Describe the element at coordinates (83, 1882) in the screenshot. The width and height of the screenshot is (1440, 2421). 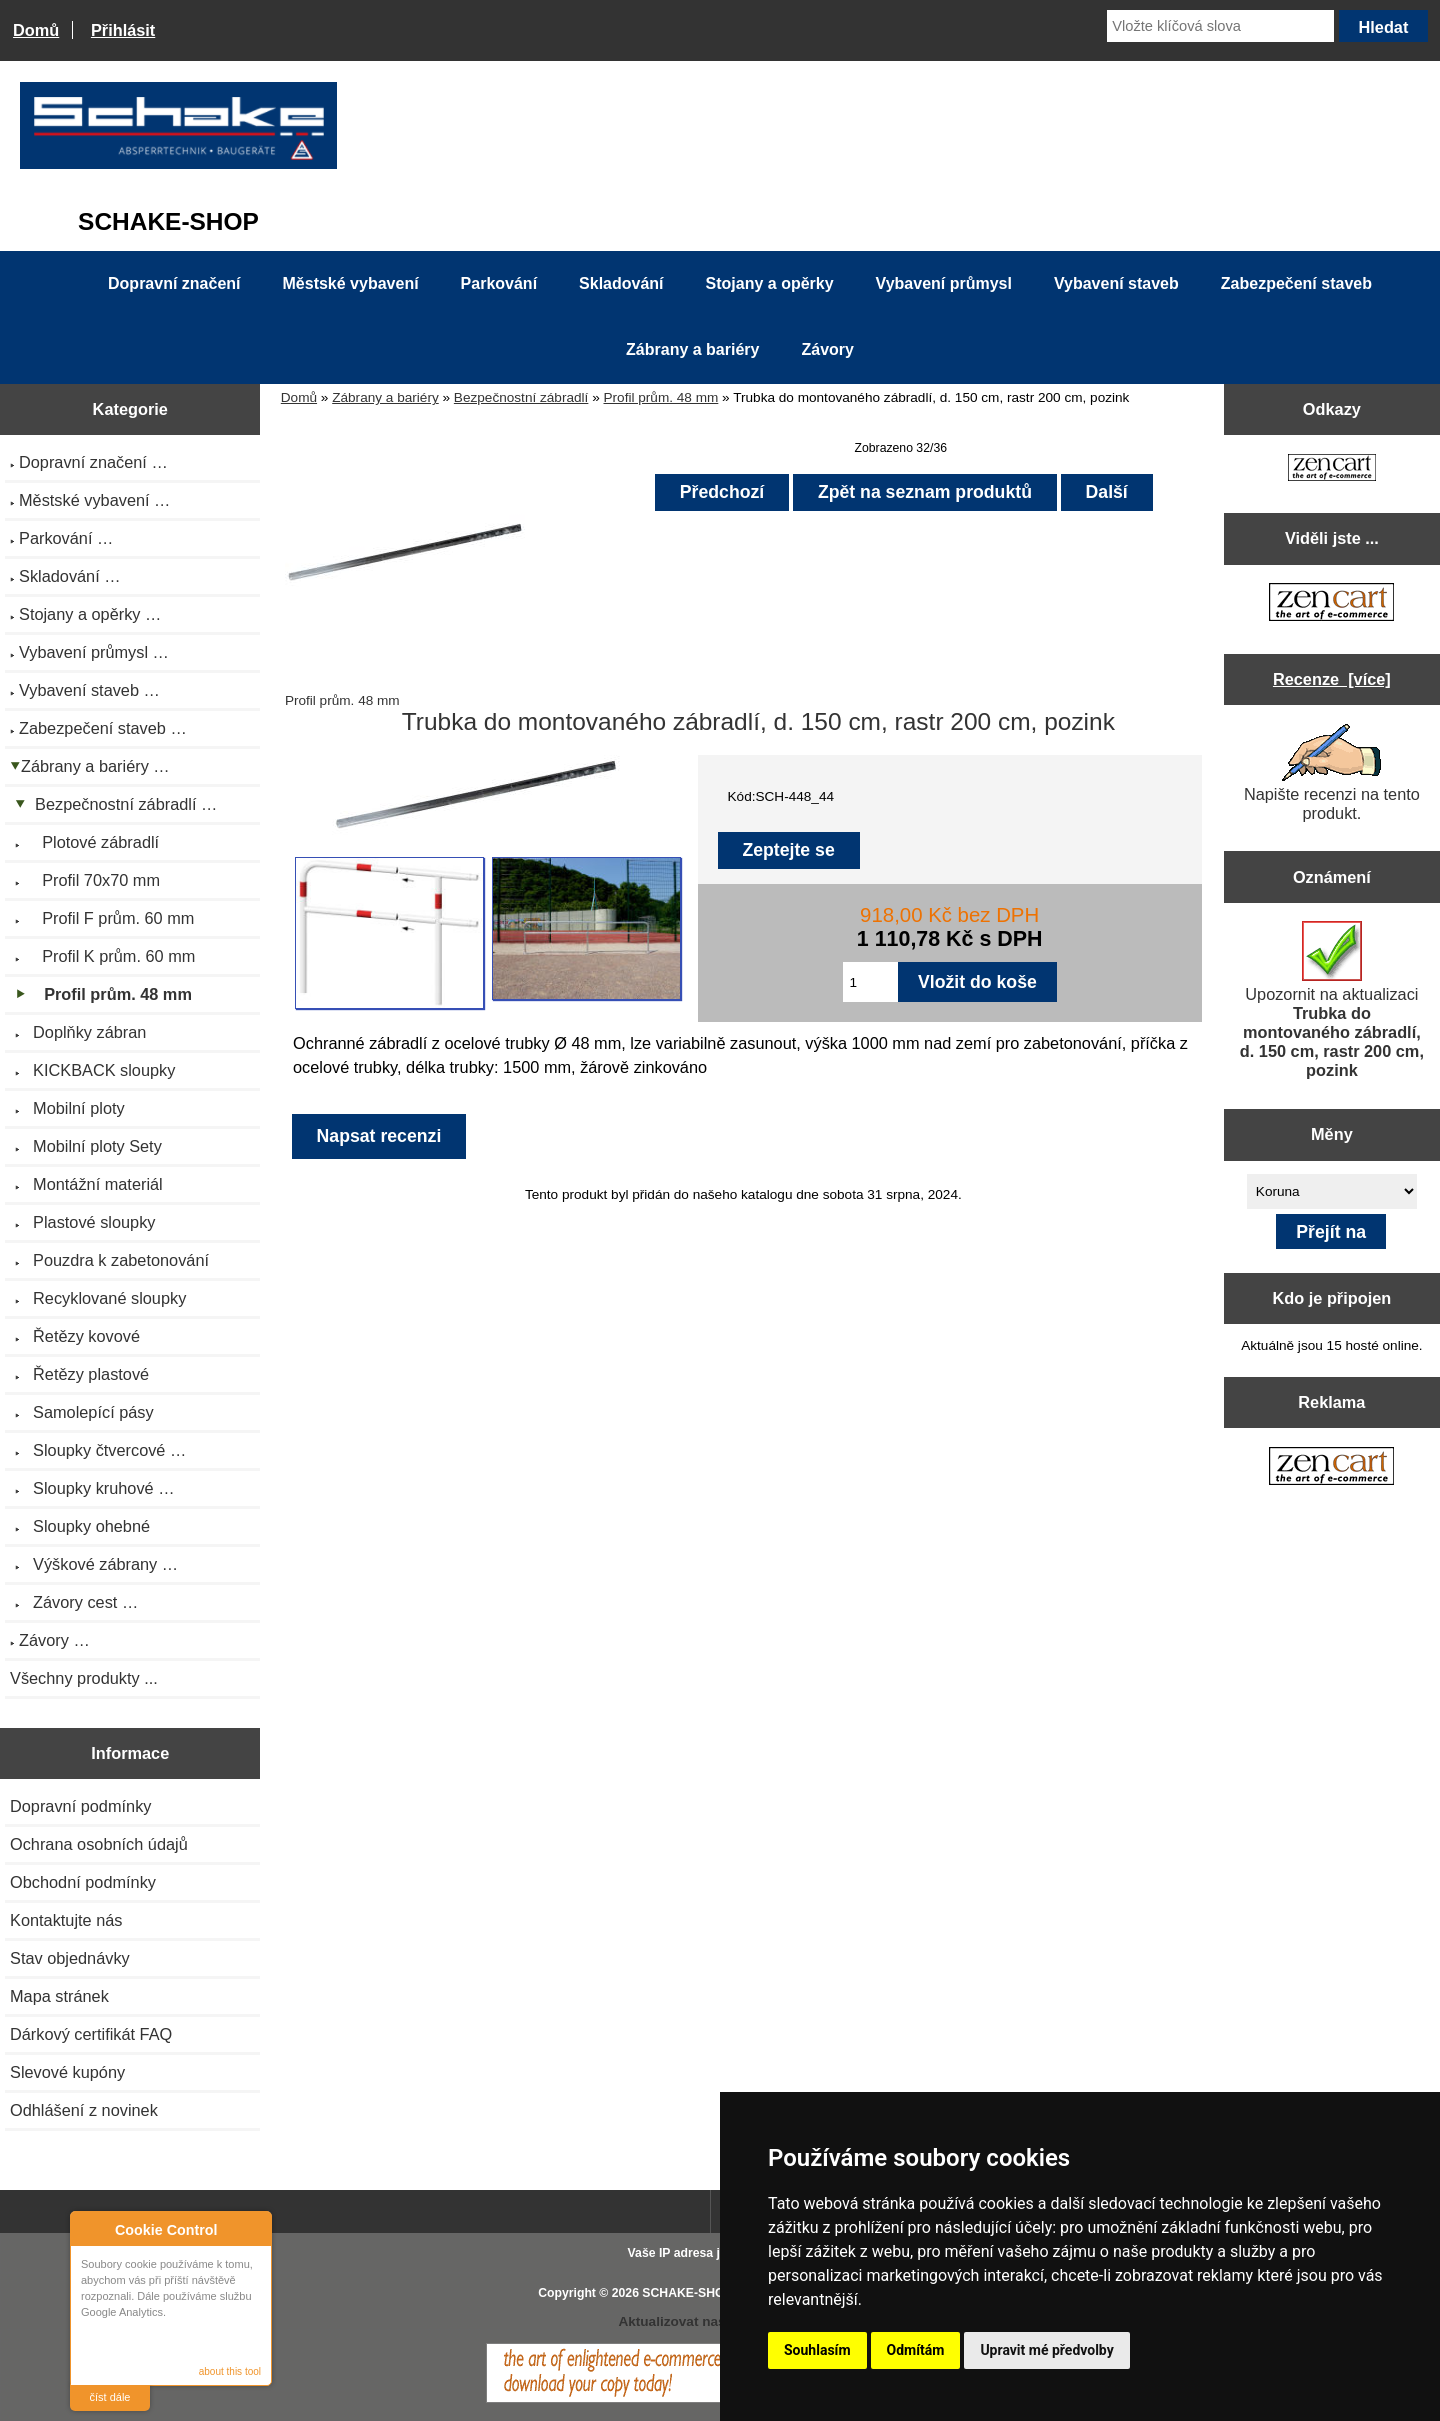
I see `Obchodní podmínky` at that location.